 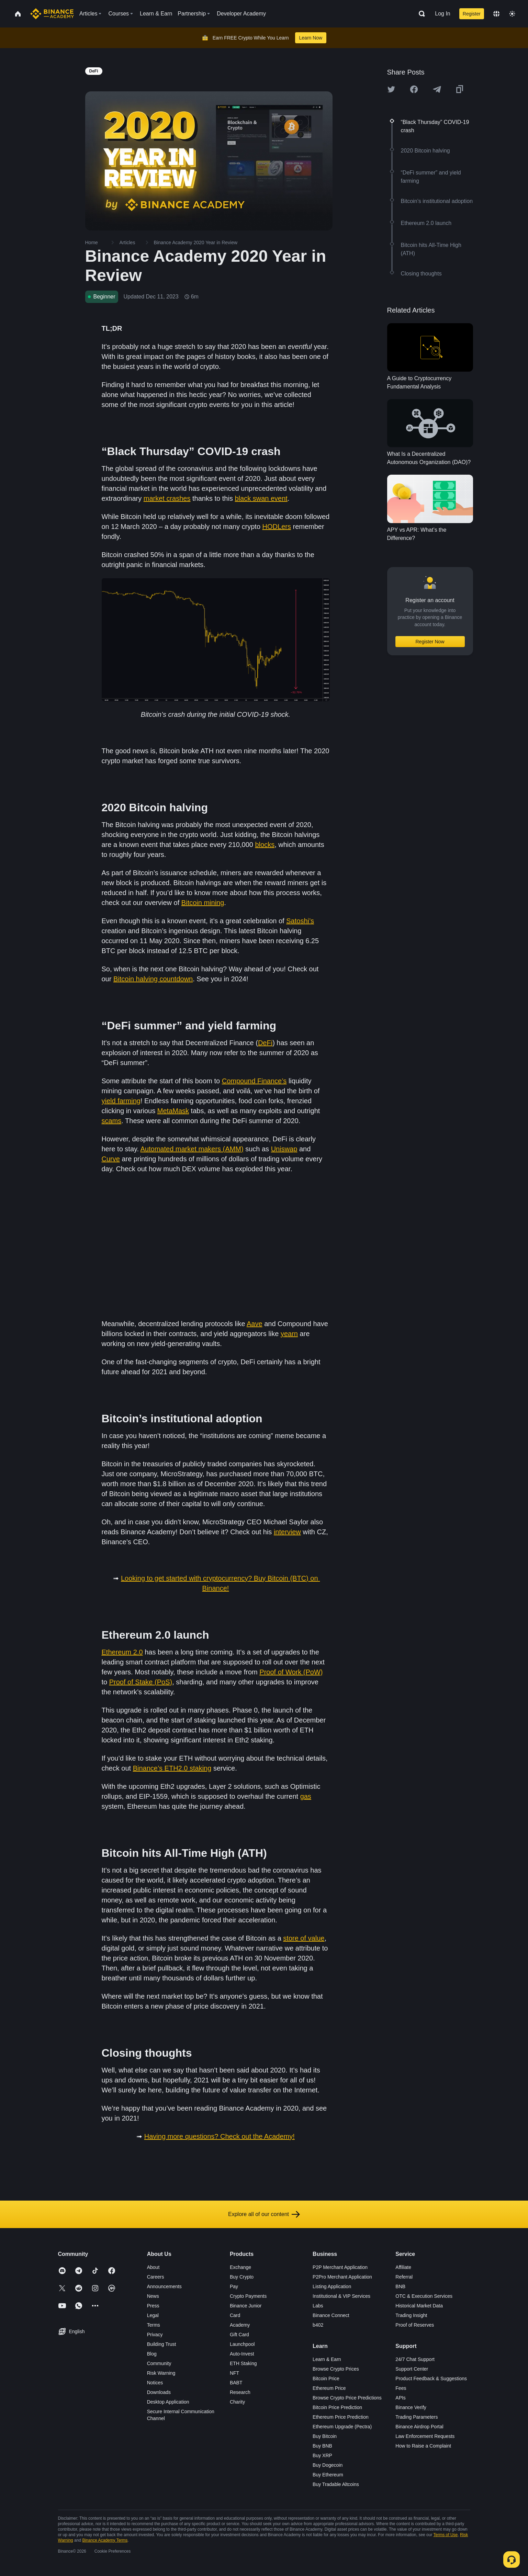 I want to click on Risk Warning, so click(x=161, y=2373).